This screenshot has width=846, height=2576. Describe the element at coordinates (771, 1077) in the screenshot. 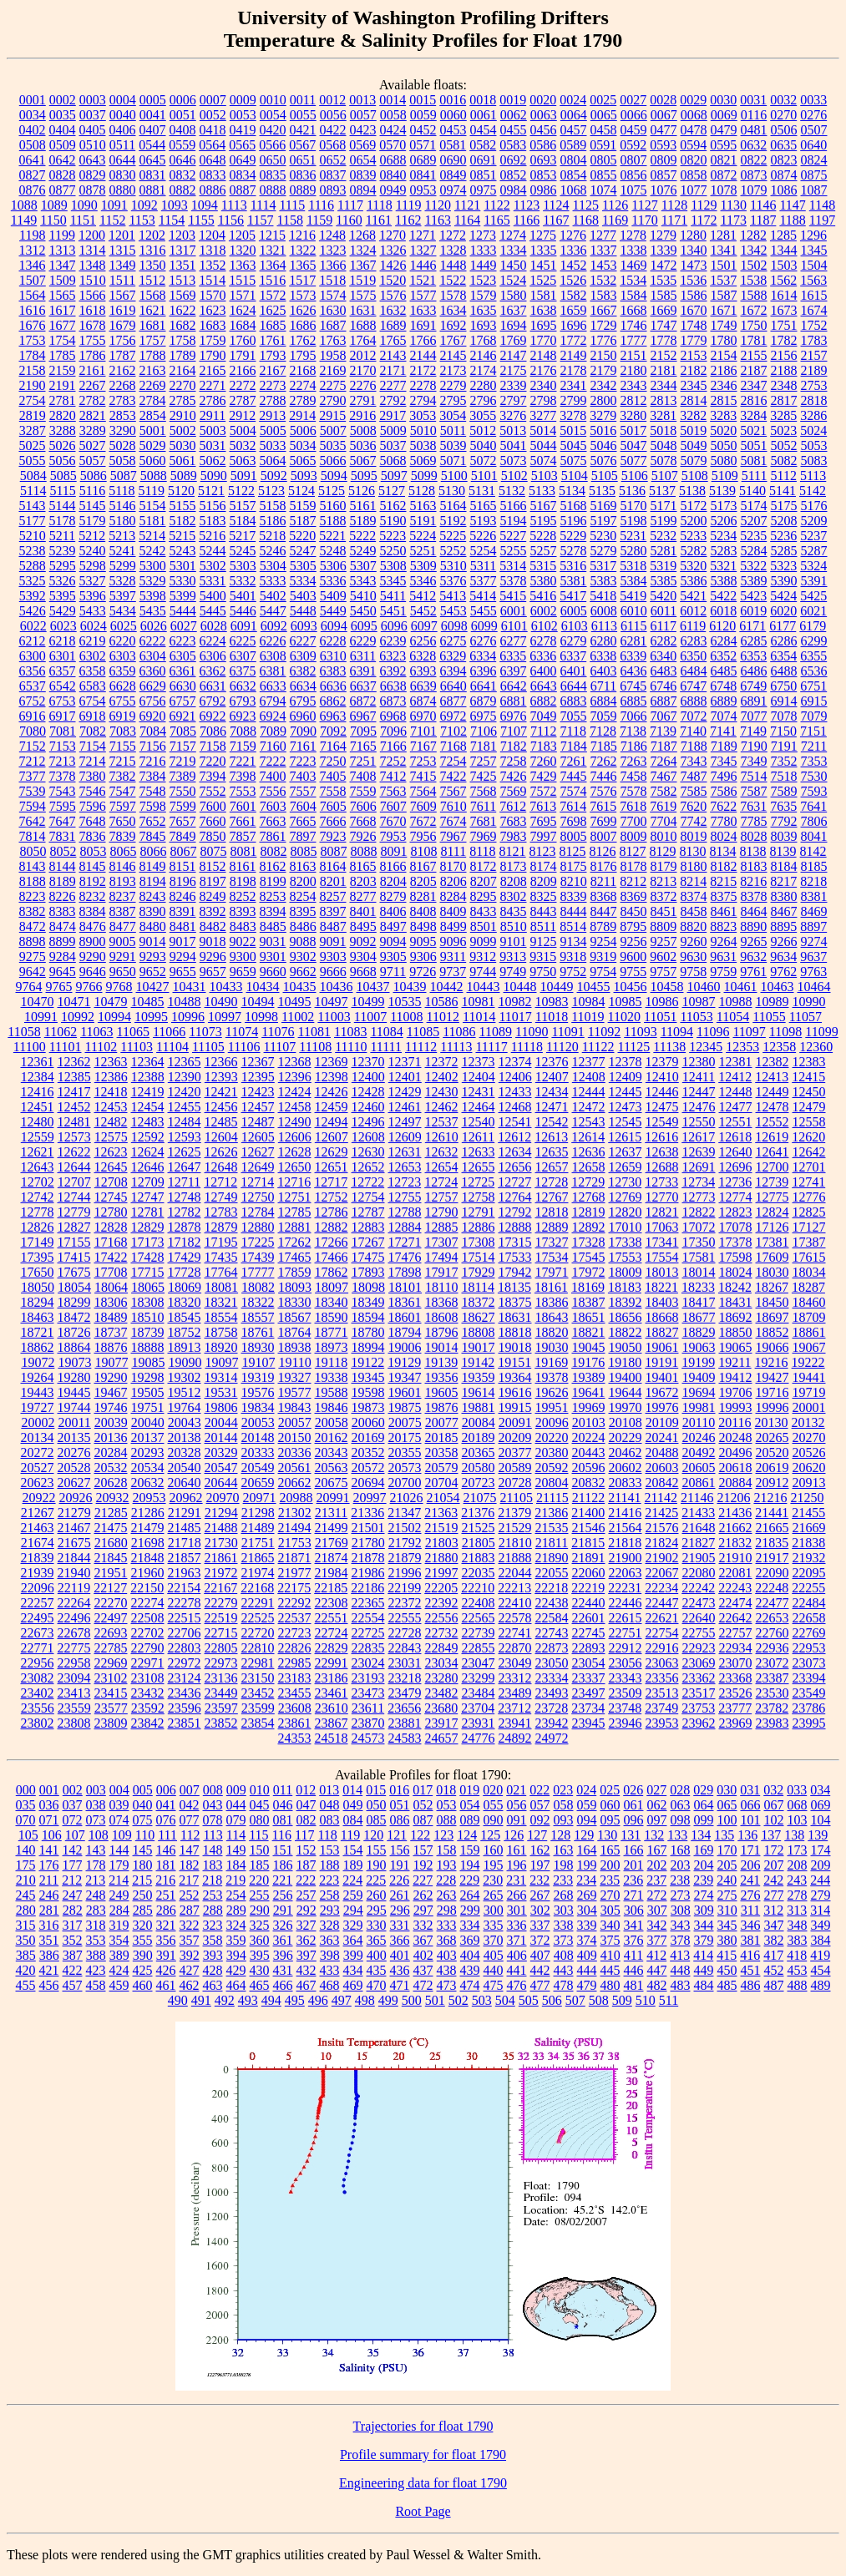

I see `12413` at that location.